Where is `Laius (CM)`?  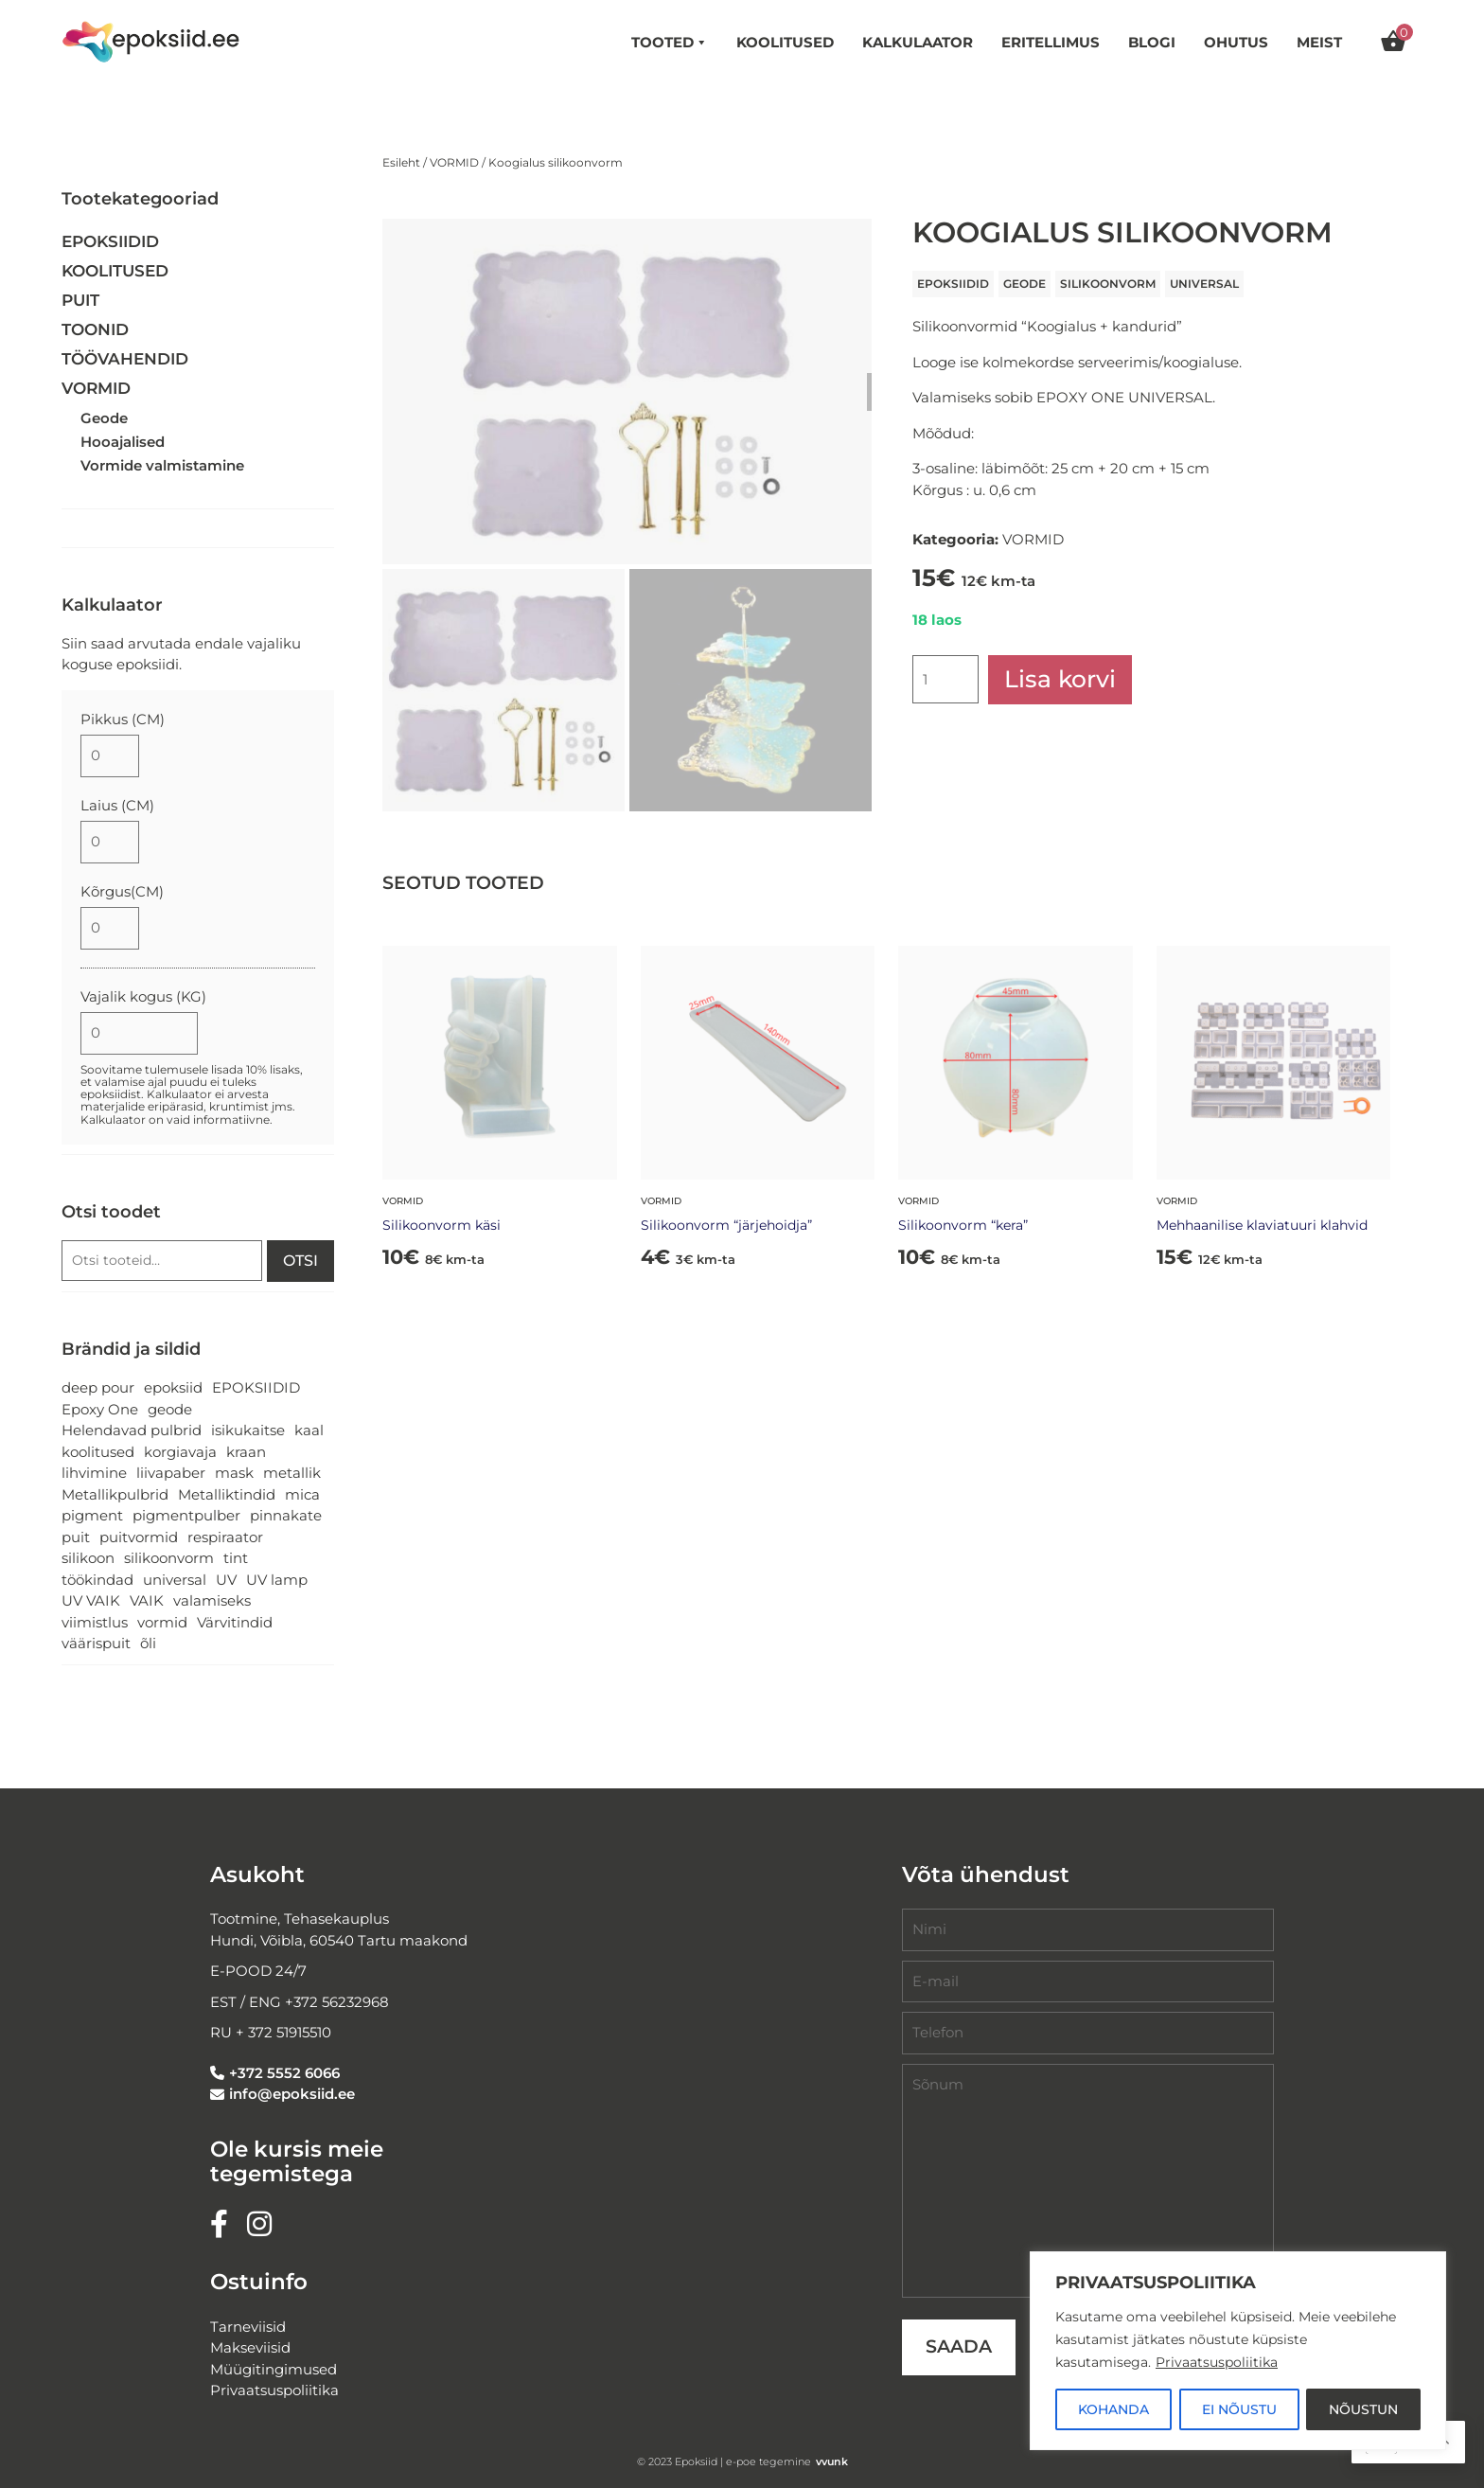
Laius (CM) is located at coordinates (117, 805).